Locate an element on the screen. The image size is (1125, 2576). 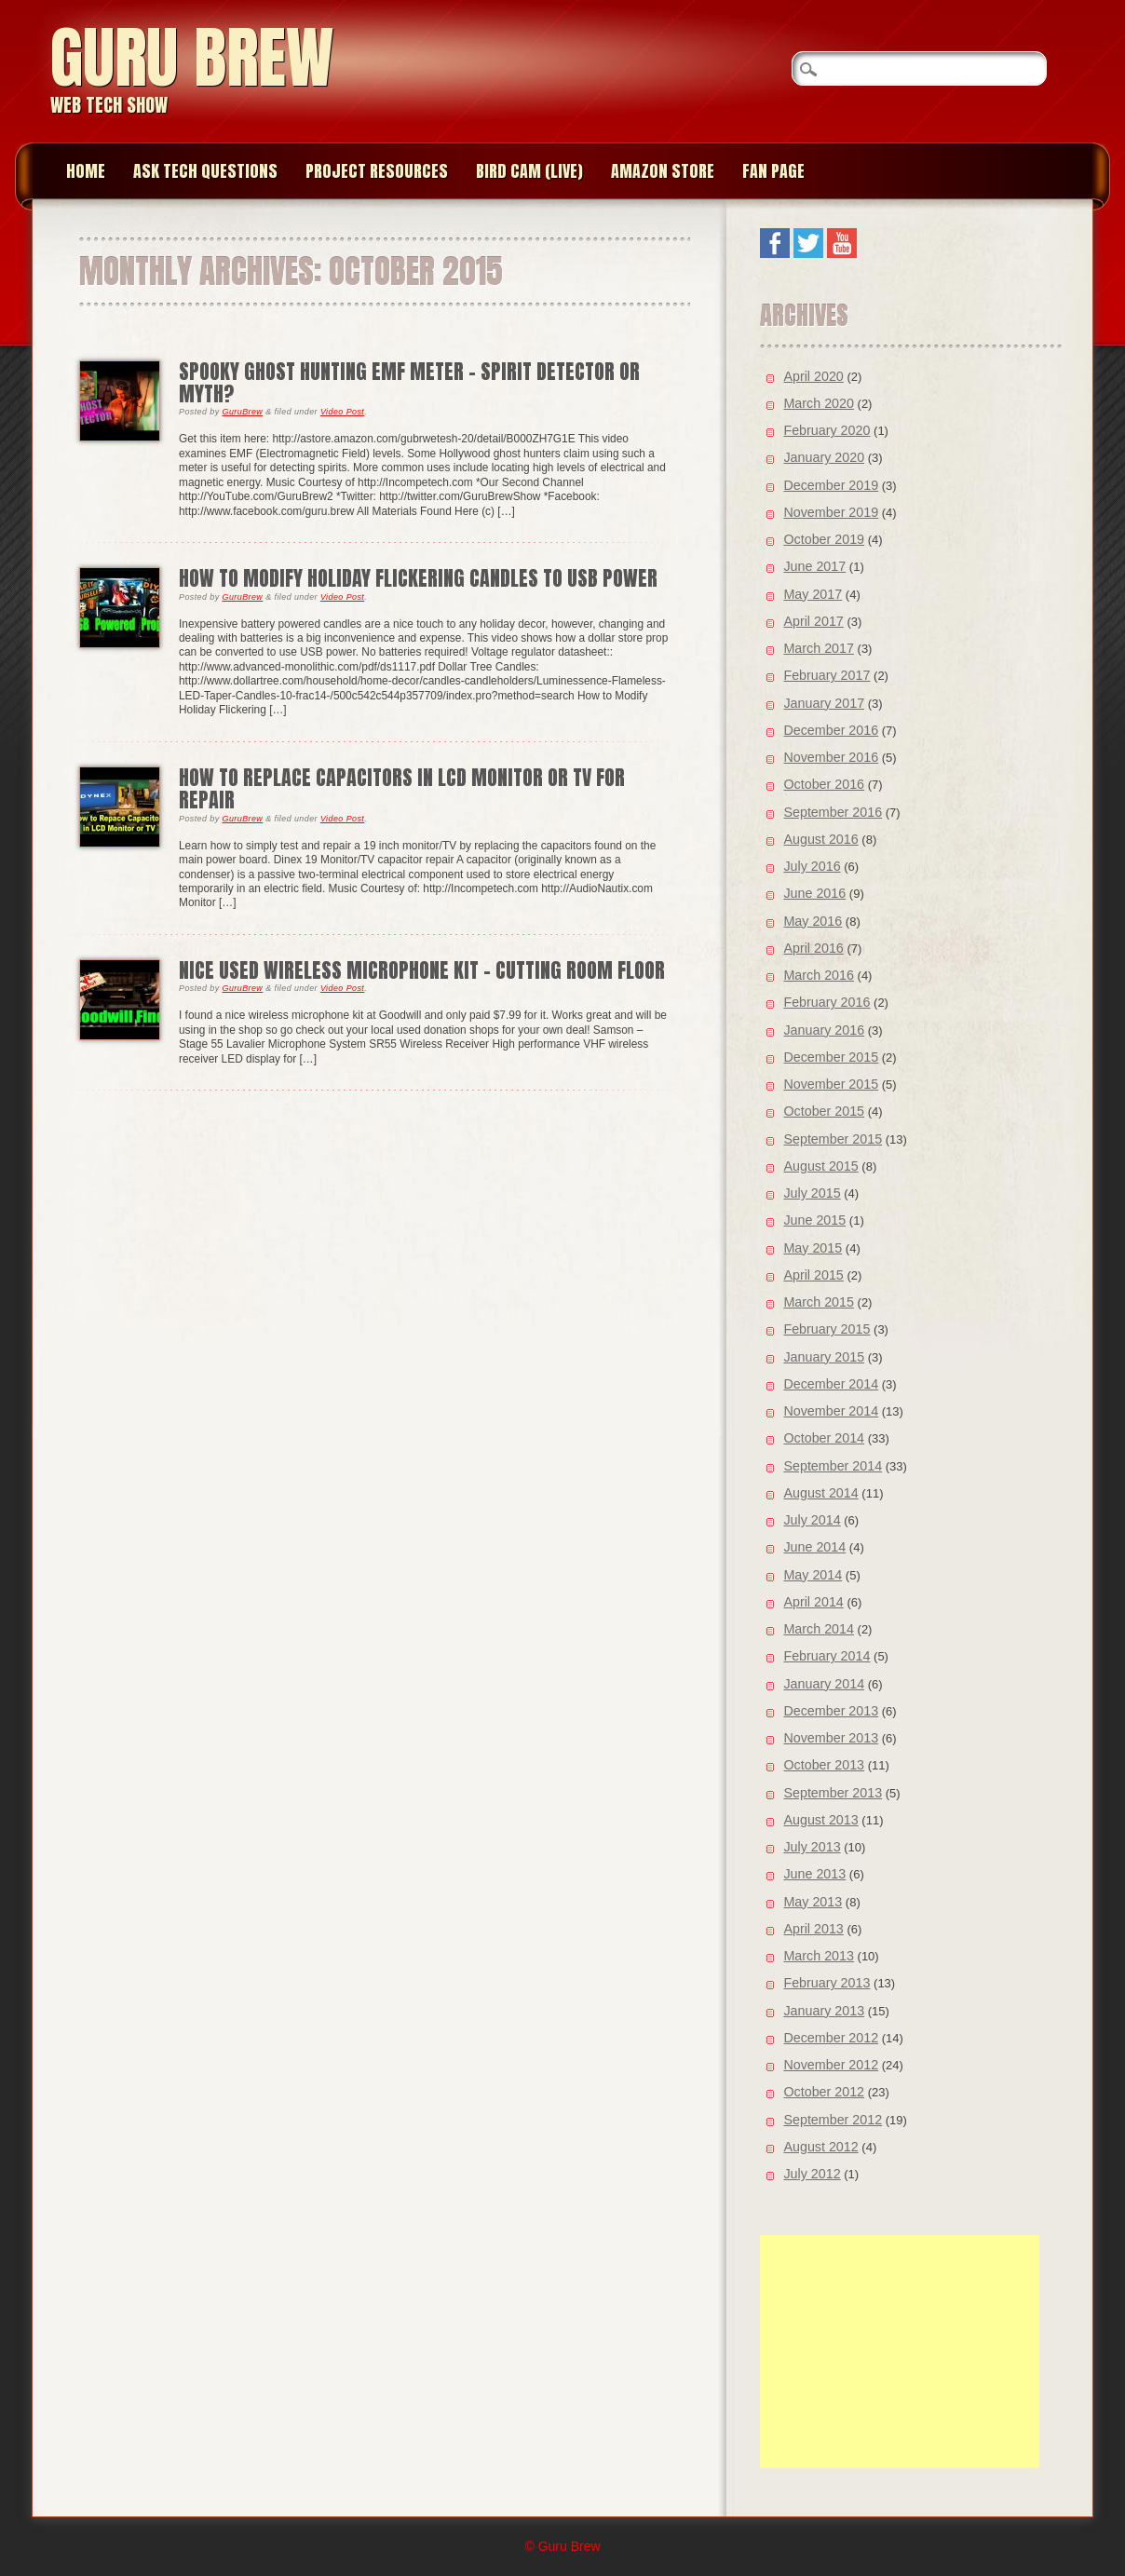
June 2015 is located at coordinates (814, 1220).